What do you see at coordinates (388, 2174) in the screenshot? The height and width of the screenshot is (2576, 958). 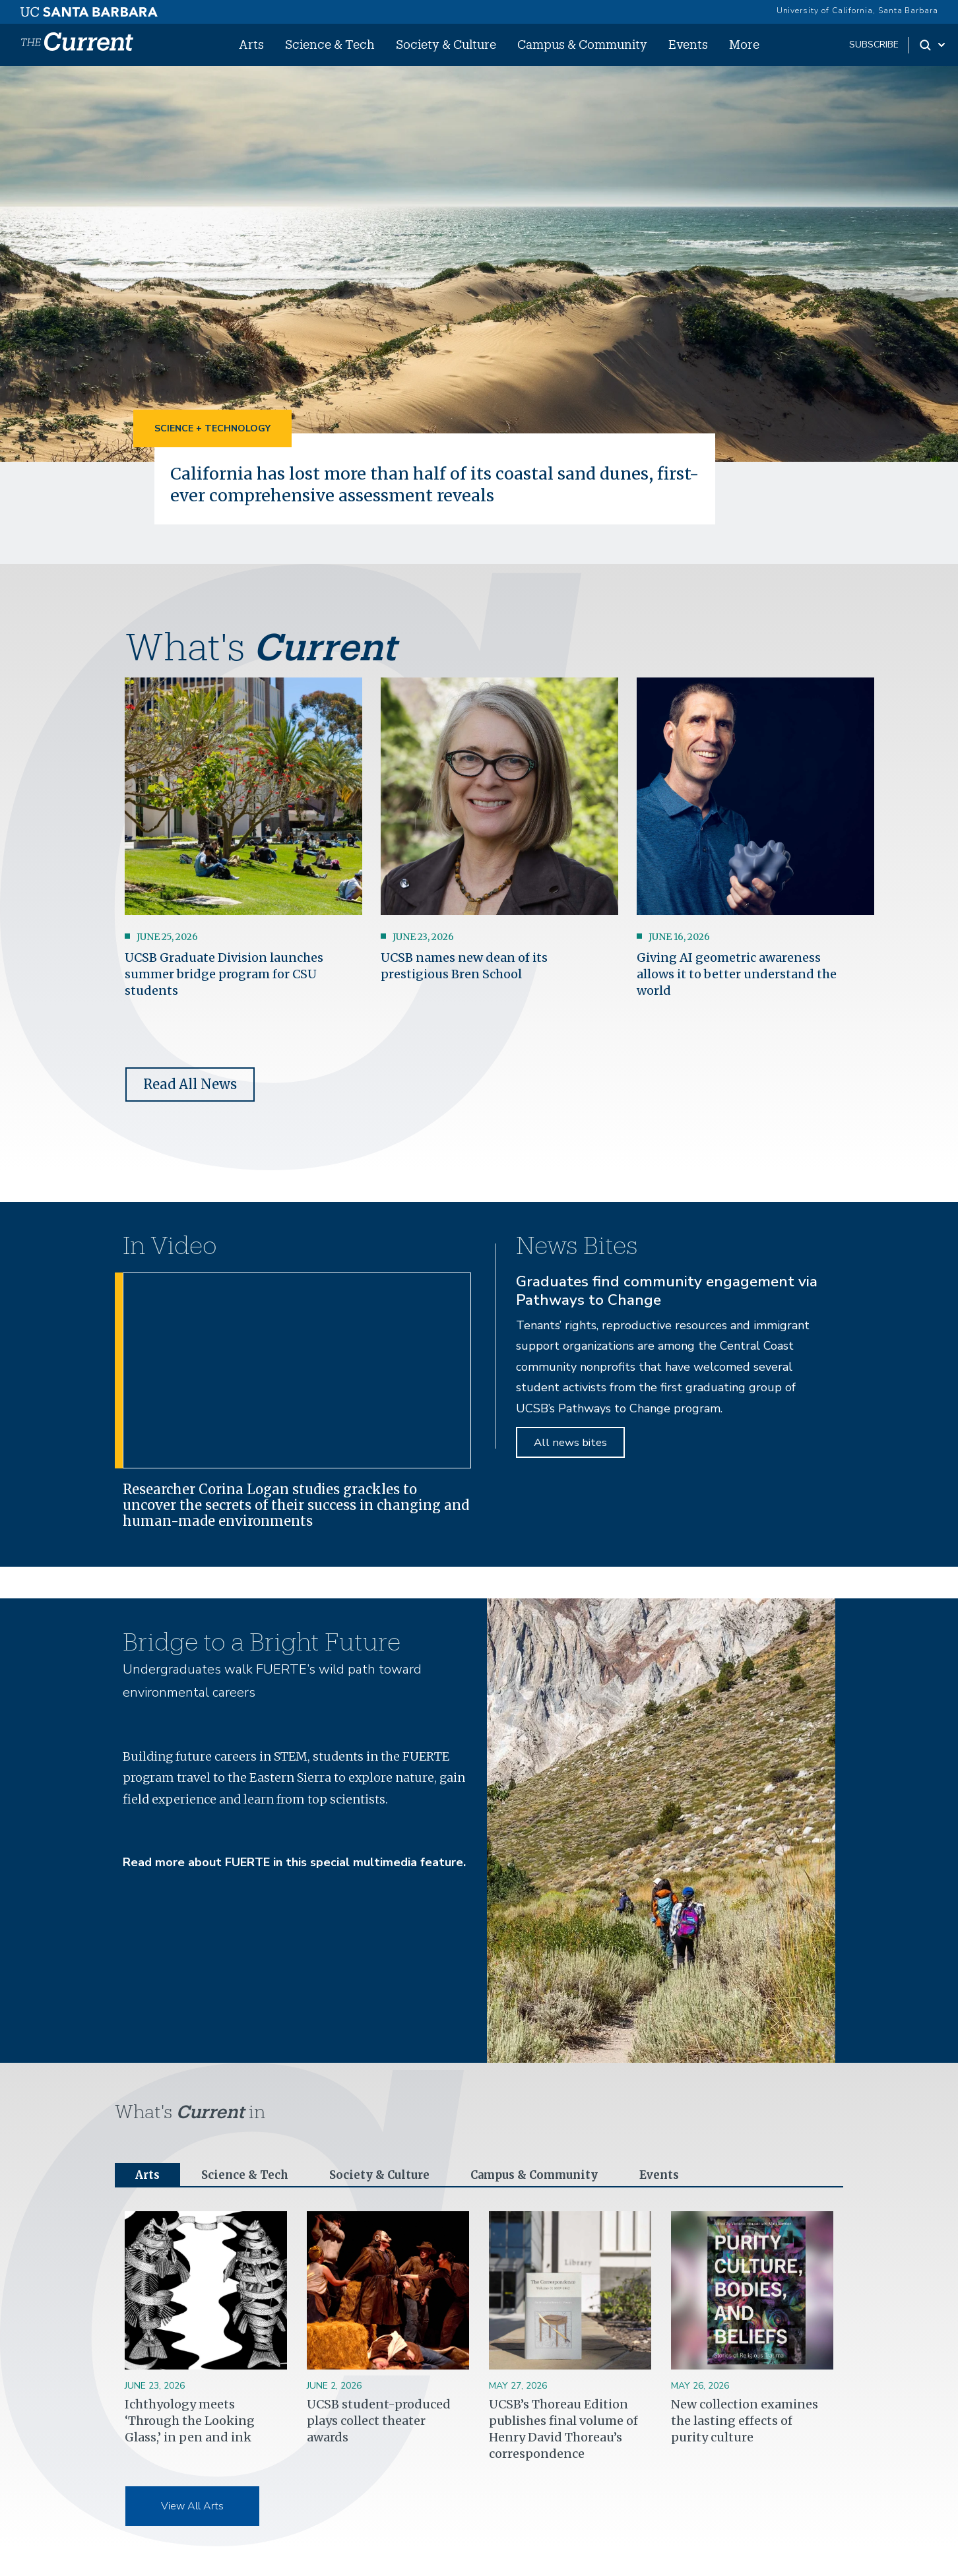 I see `Society & Culture [tab]` at bounding box center [388, 2174].